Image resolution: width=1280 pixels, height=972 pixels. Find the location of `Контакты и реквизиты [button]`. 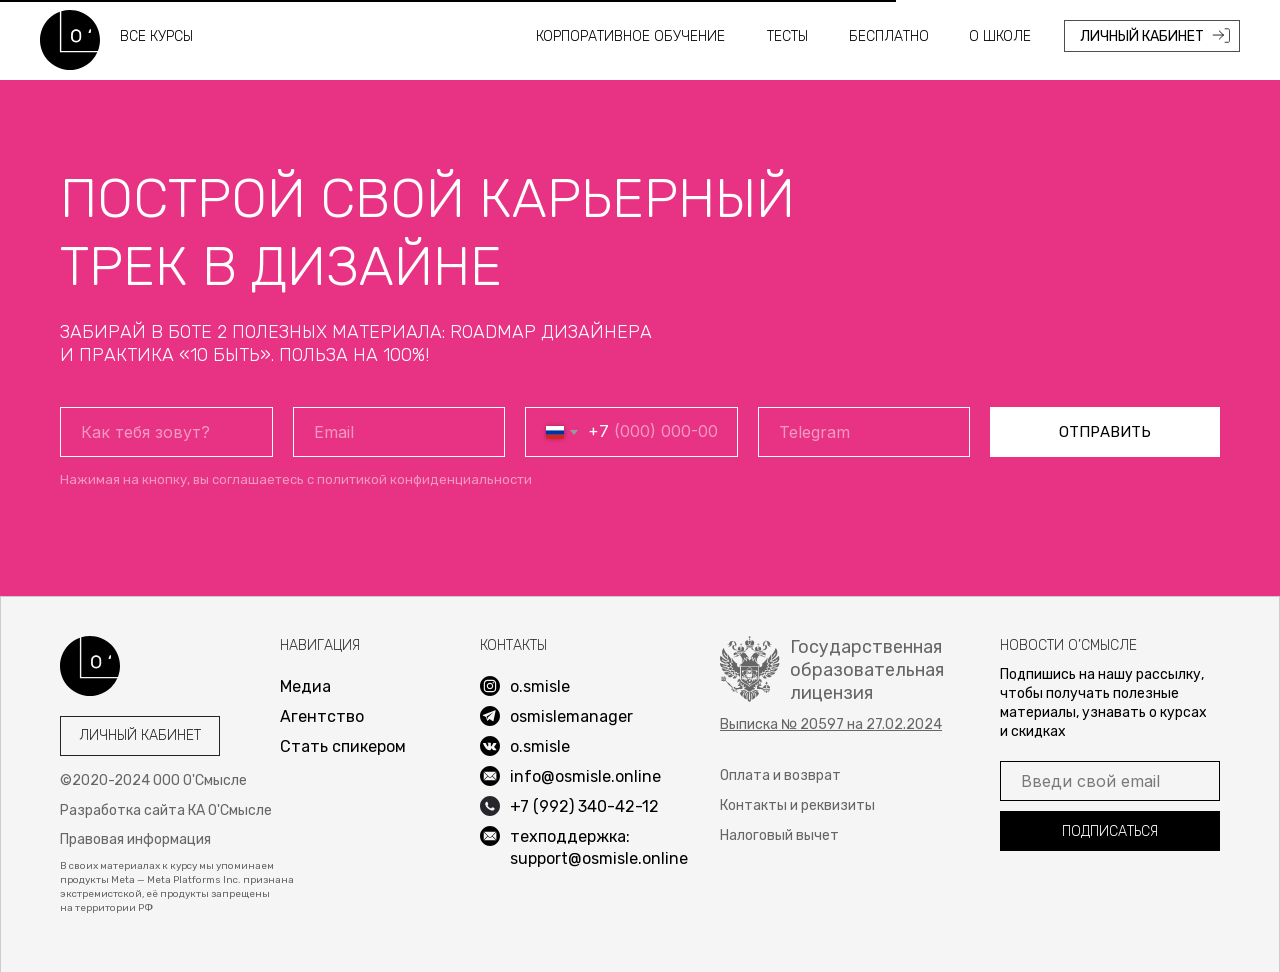

Контакты и реквизиты [button] is located at coordinates (797, 805).